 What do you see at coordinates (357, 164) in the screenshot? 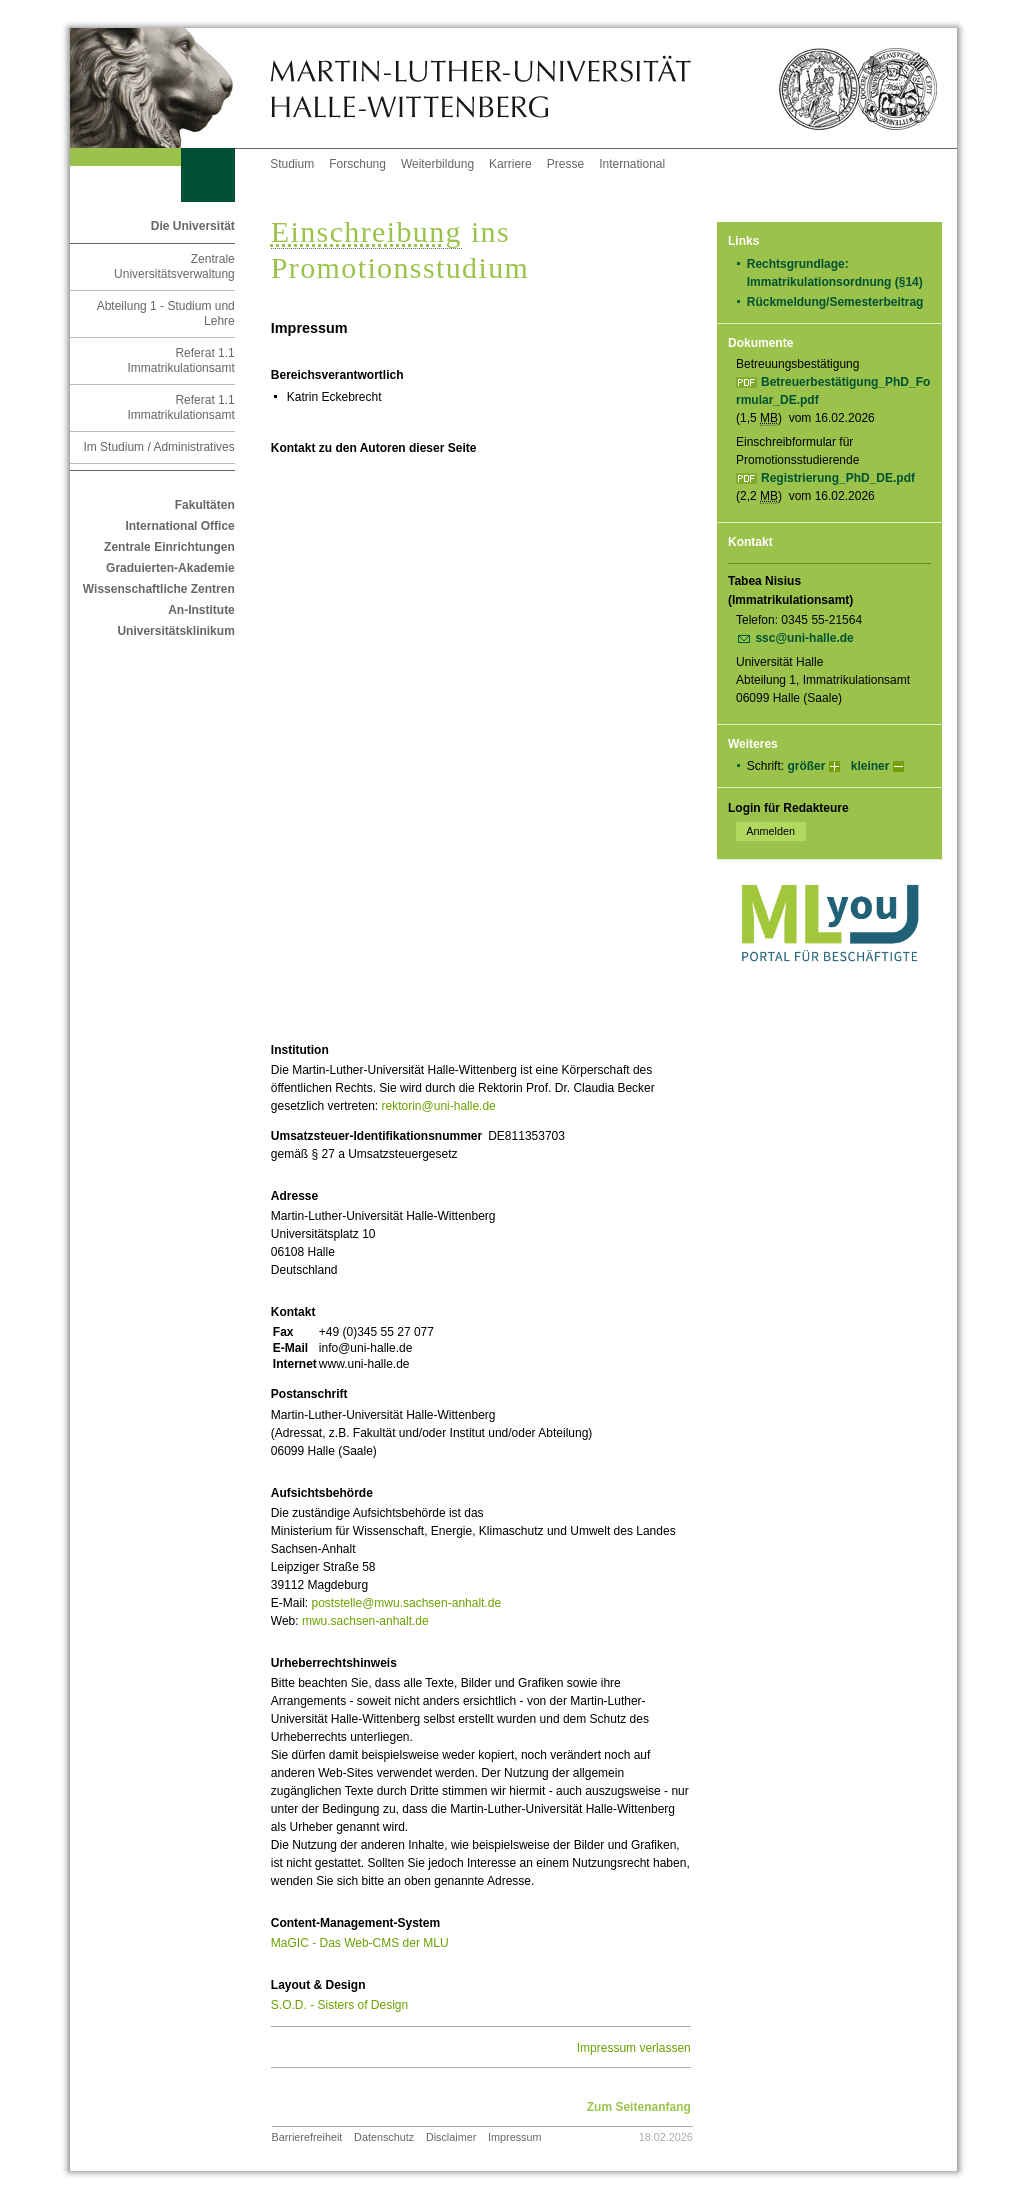
I see `Forschung` at bounding box center [357, 164].